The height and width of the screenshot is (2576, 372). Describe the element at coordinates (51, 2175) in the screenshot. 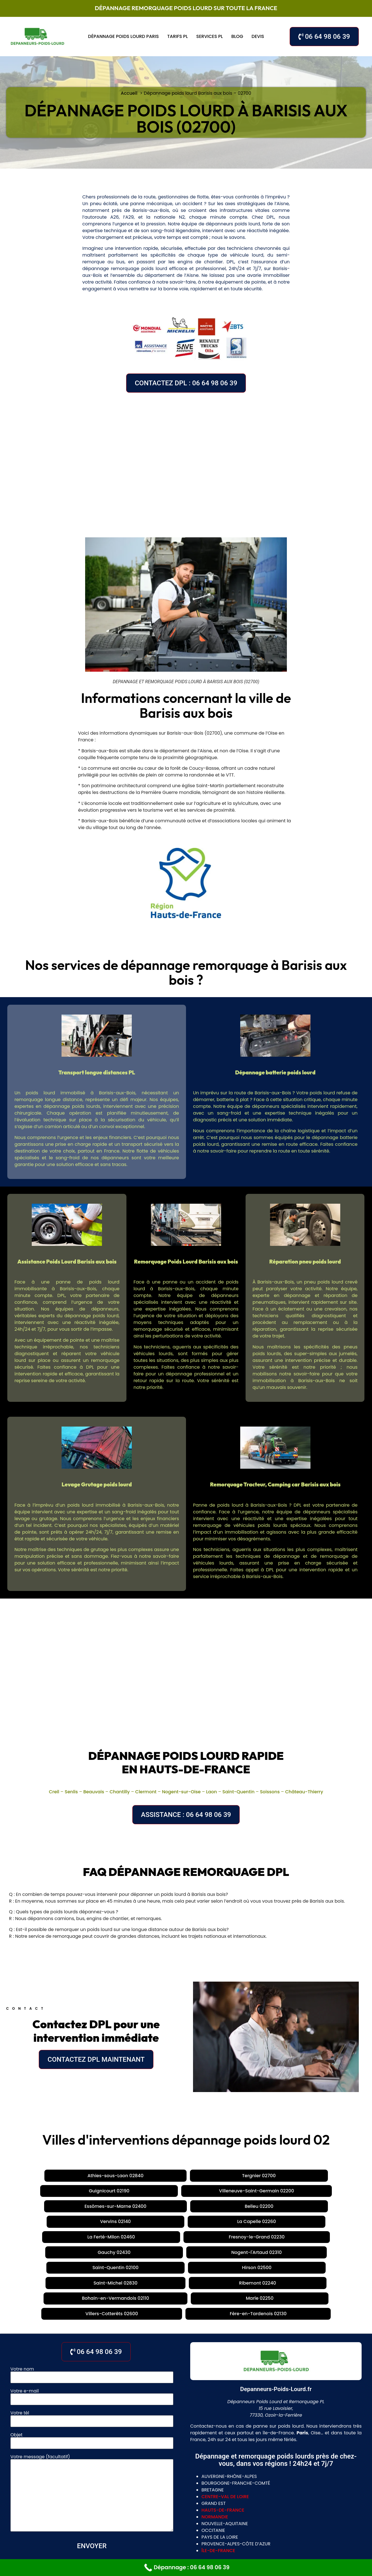

I see `Athies-sous-Laon 02840` at that location.